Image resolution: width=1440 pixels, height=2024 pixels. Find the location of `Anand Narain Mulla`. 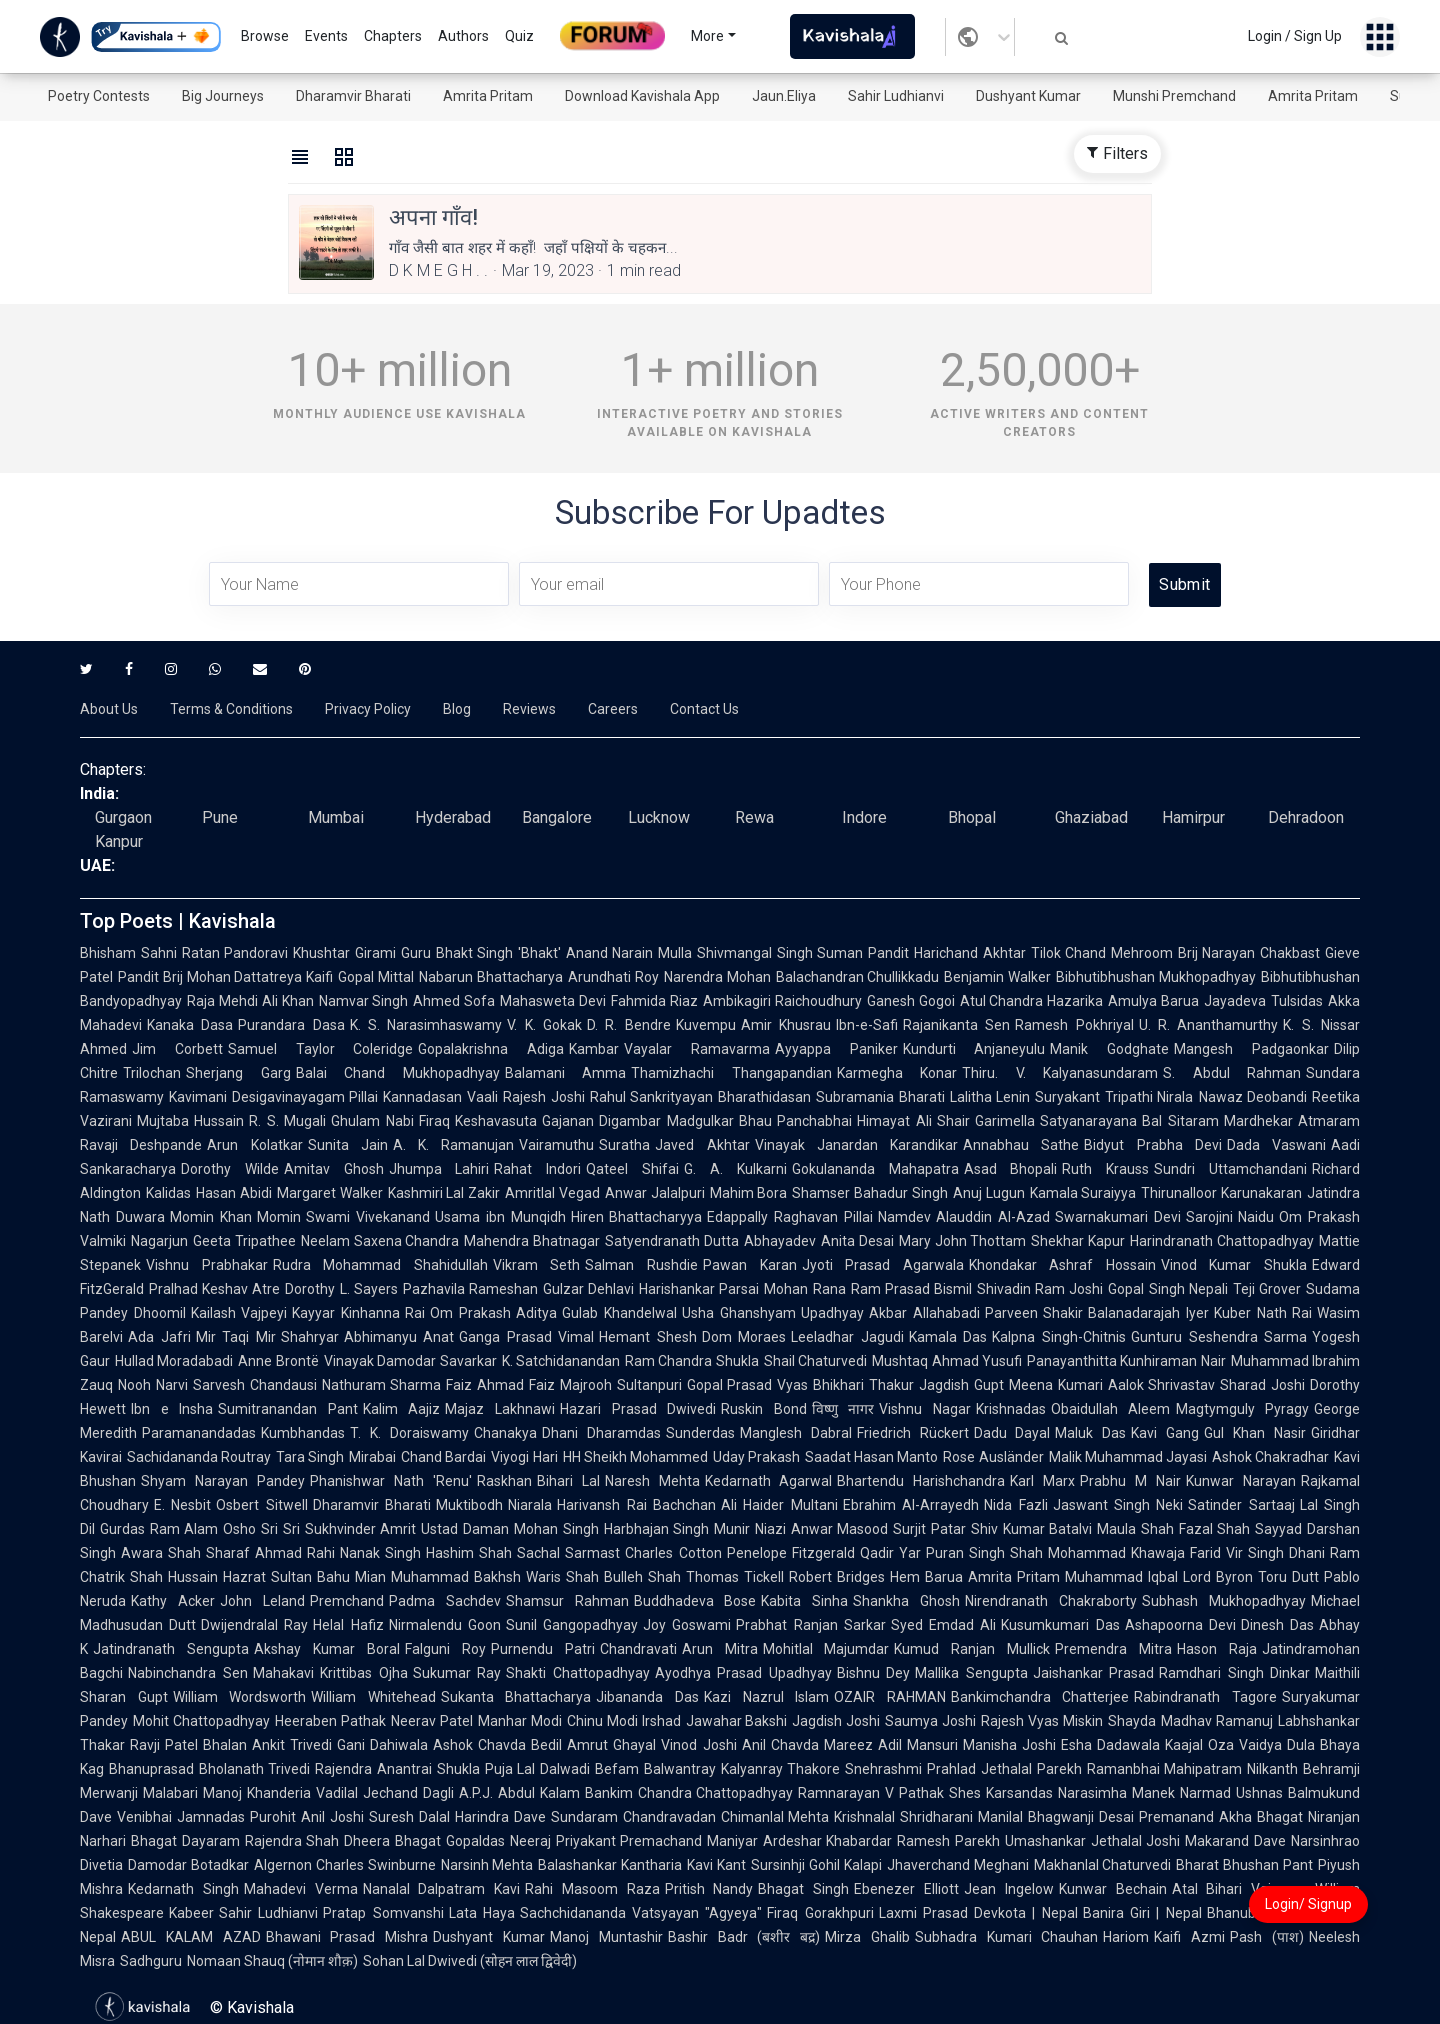

Anand Narain Mulla is located at coordinates (629, 953).